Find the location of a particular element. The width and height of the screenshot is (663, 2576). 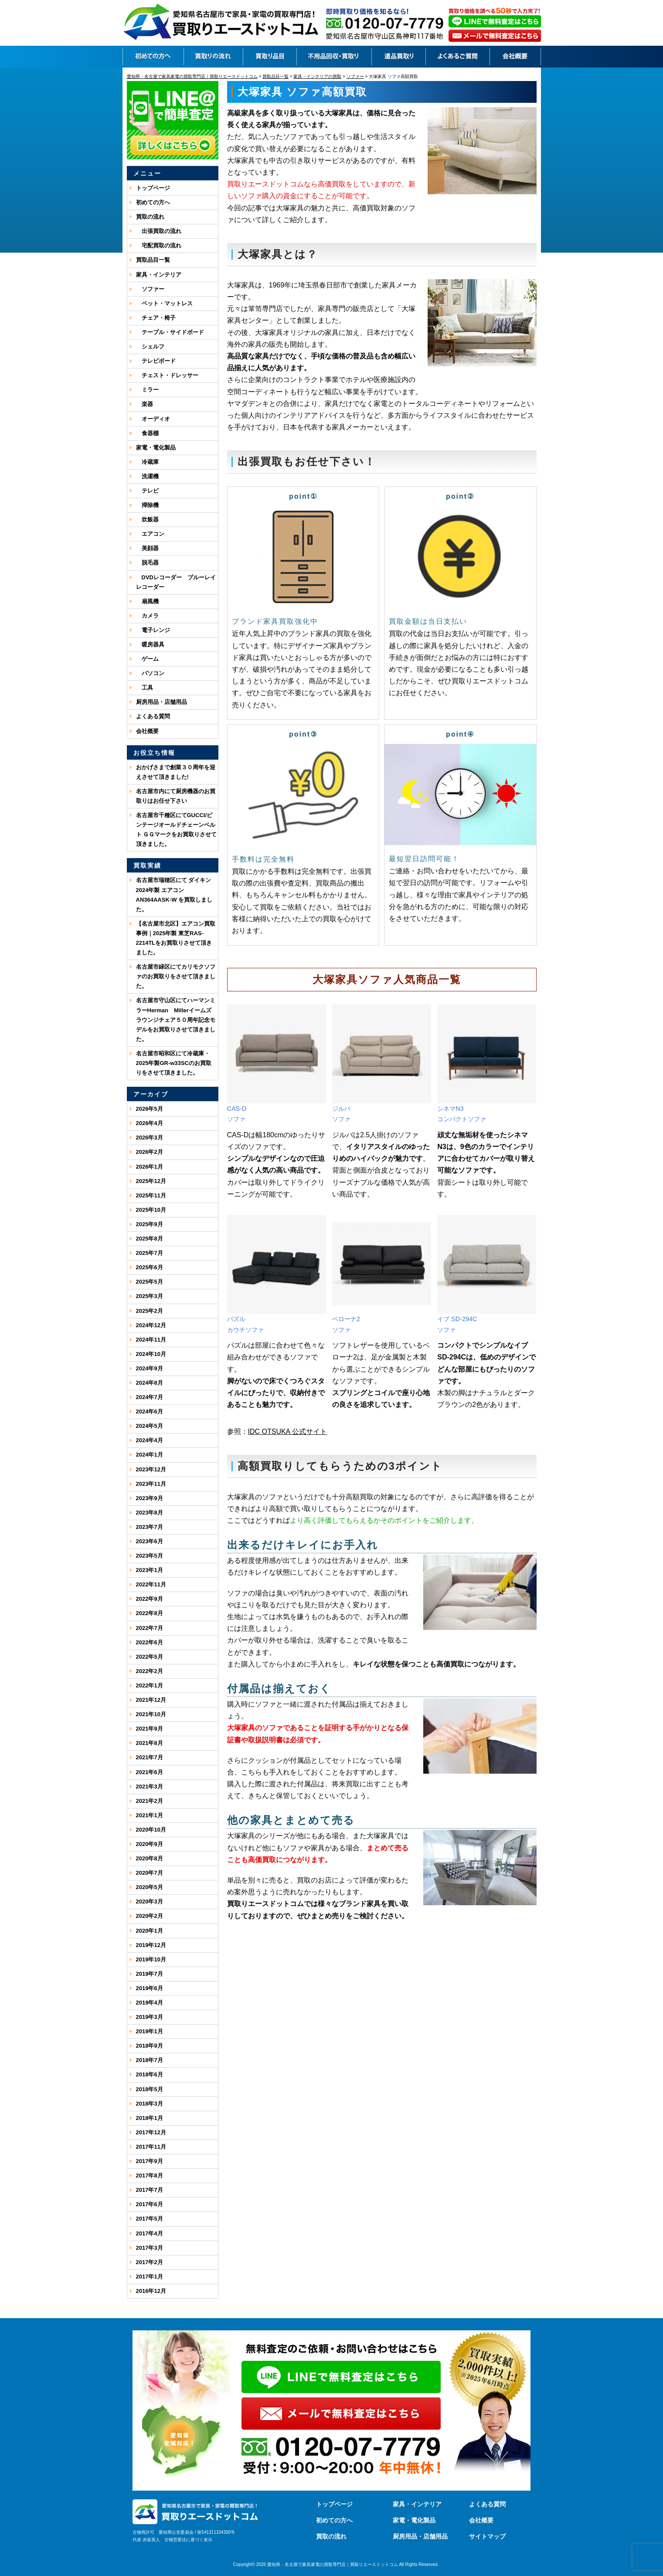

掃除機 is located at coordinates (147, 505).